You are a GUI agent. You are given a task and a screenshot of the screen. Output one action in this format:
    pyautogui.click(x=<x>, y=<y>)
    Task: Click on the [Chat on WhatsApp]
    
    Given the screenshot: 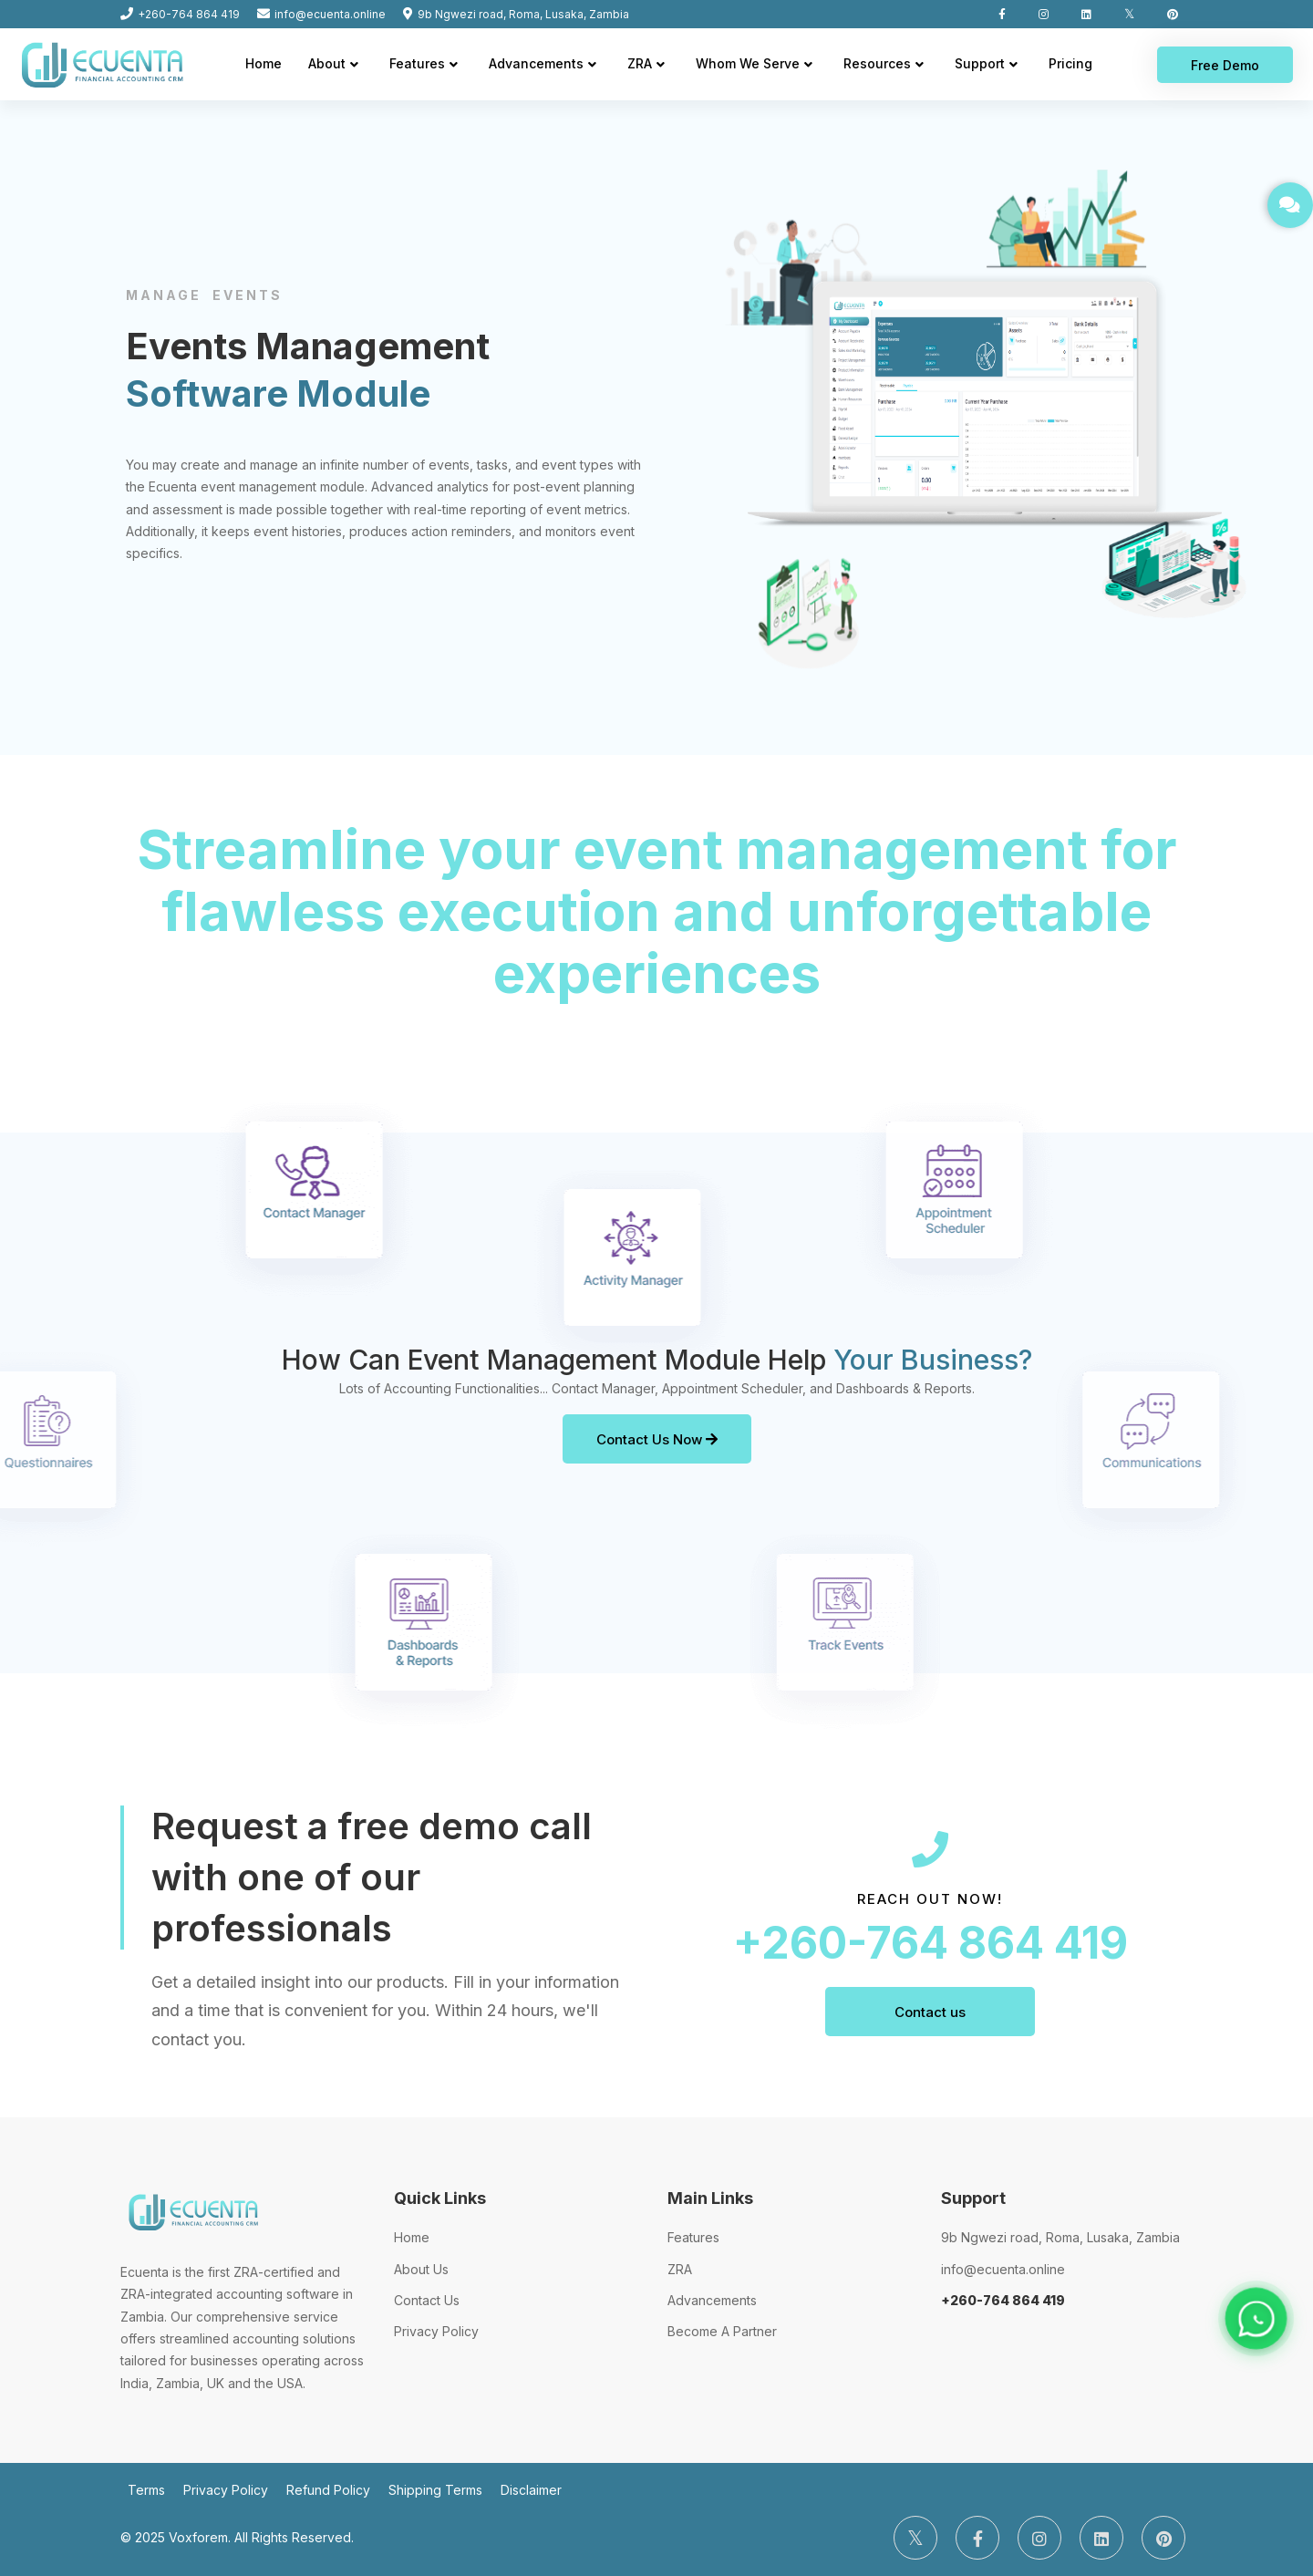 What is the action you would take?
    pyautogui.click(x=1256, y=2318)
    